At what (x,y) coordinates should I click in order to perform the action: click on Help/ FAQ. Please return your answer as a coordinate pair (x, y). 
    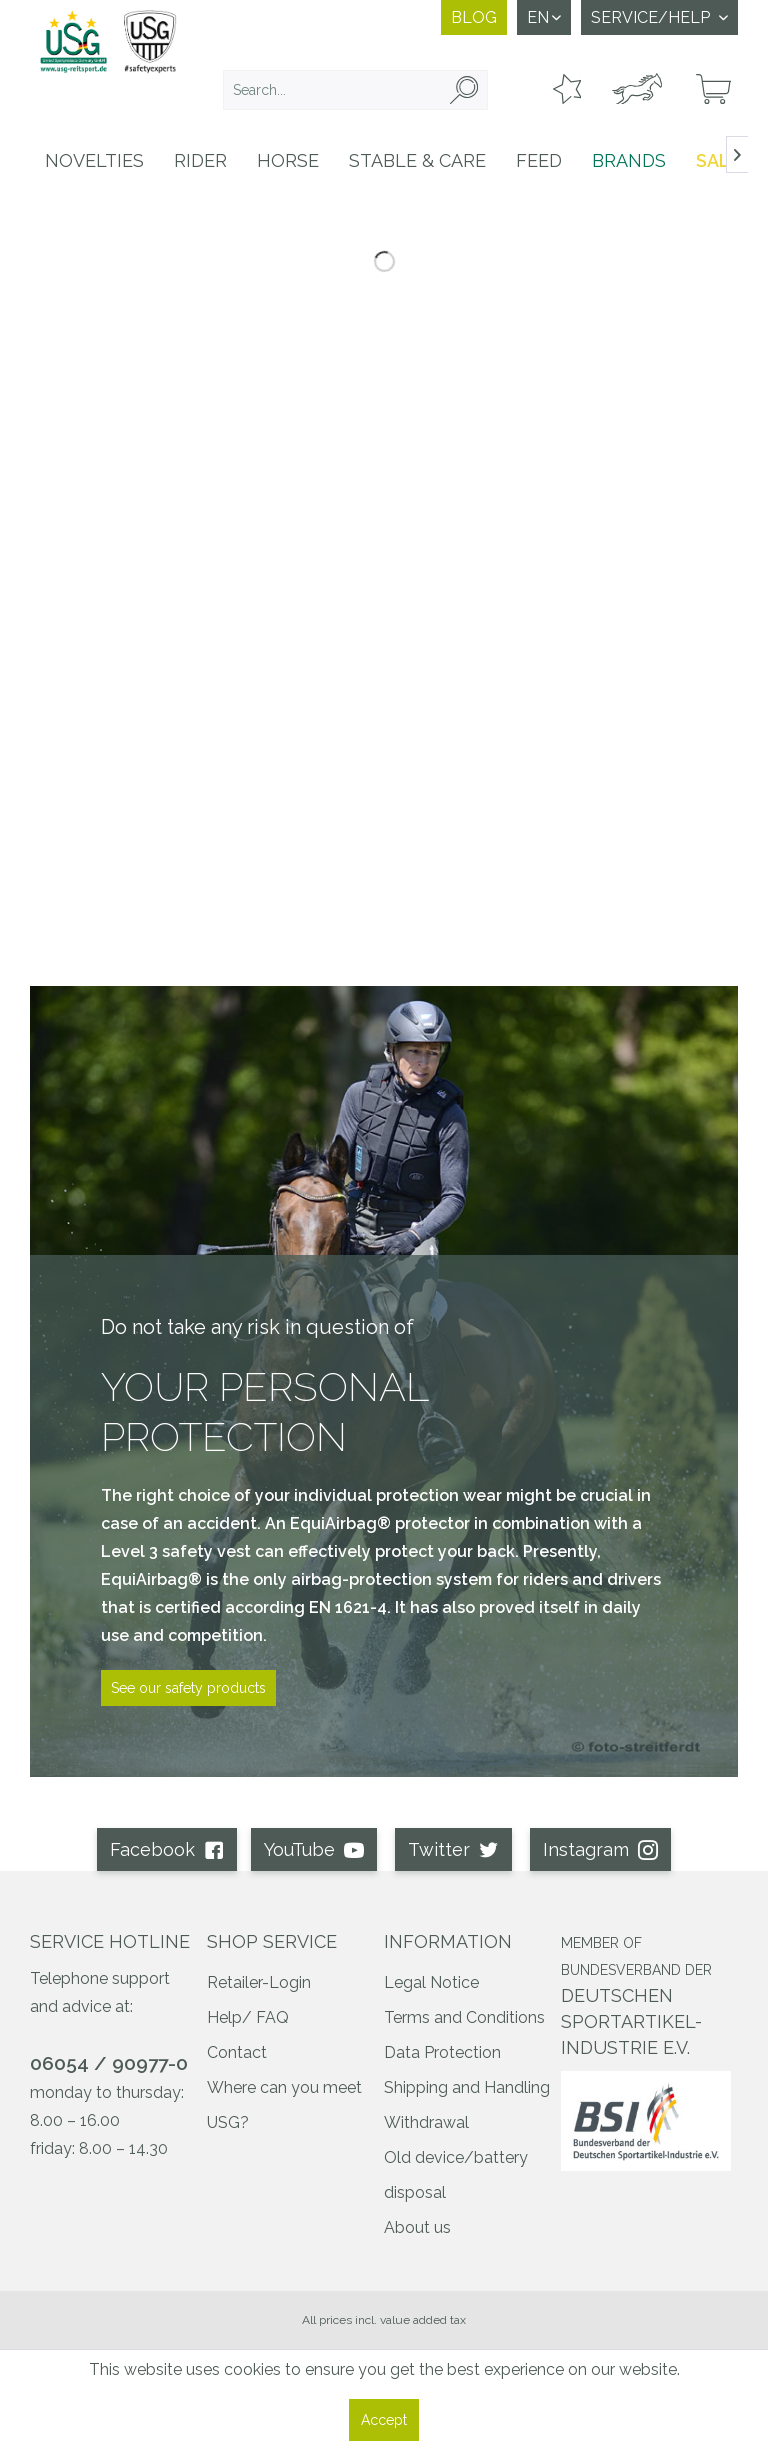
    Looking at the image, I should click on (248, 2017).